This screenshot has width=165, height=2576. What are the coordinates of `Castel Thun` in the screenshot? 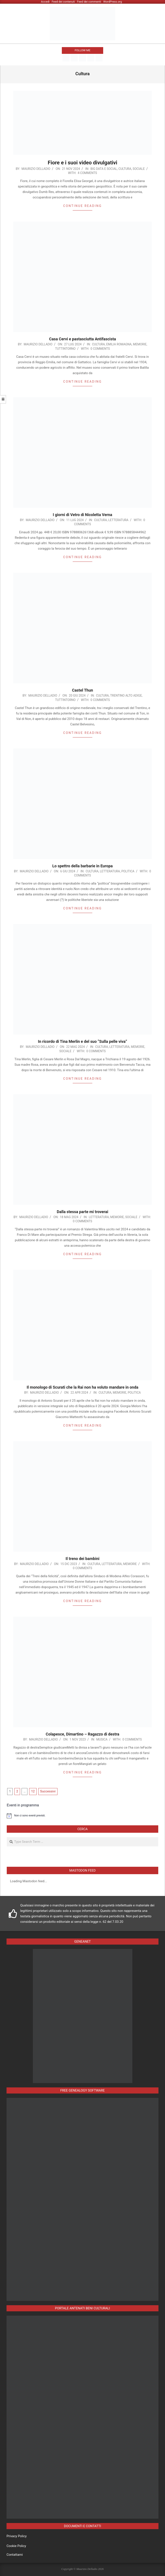 It's located at (82, 690).